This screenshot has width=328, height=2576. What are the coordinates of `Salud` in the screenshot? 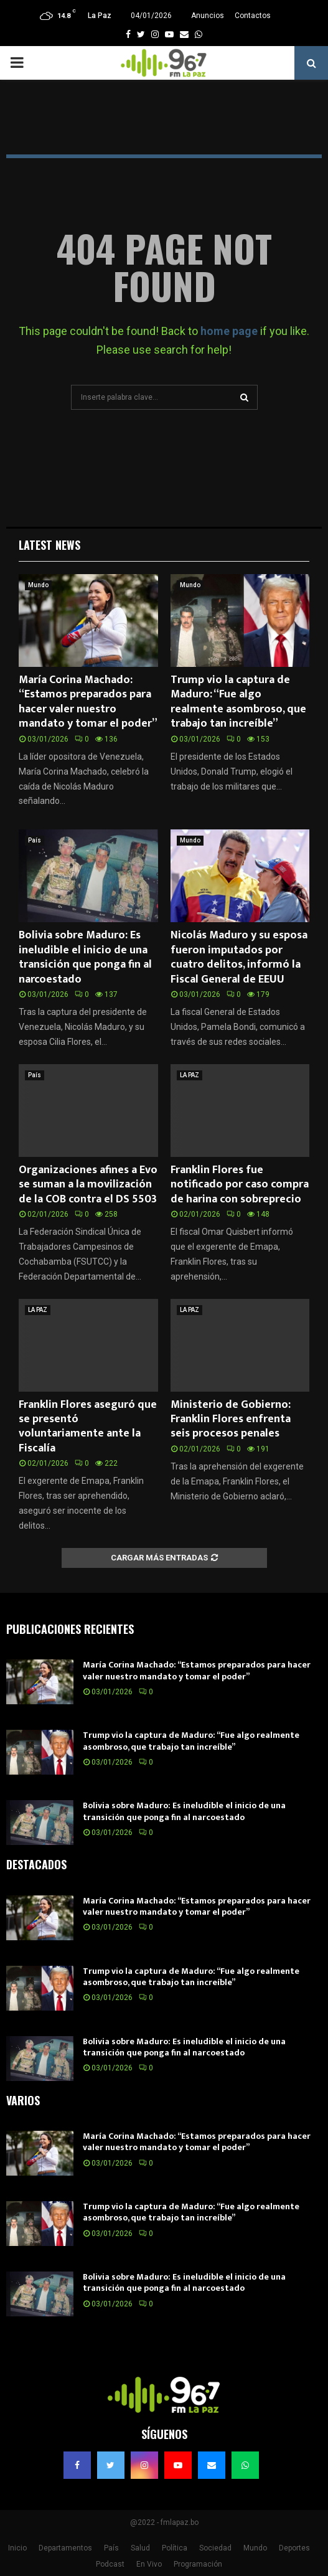 It's located at (140, 2548).